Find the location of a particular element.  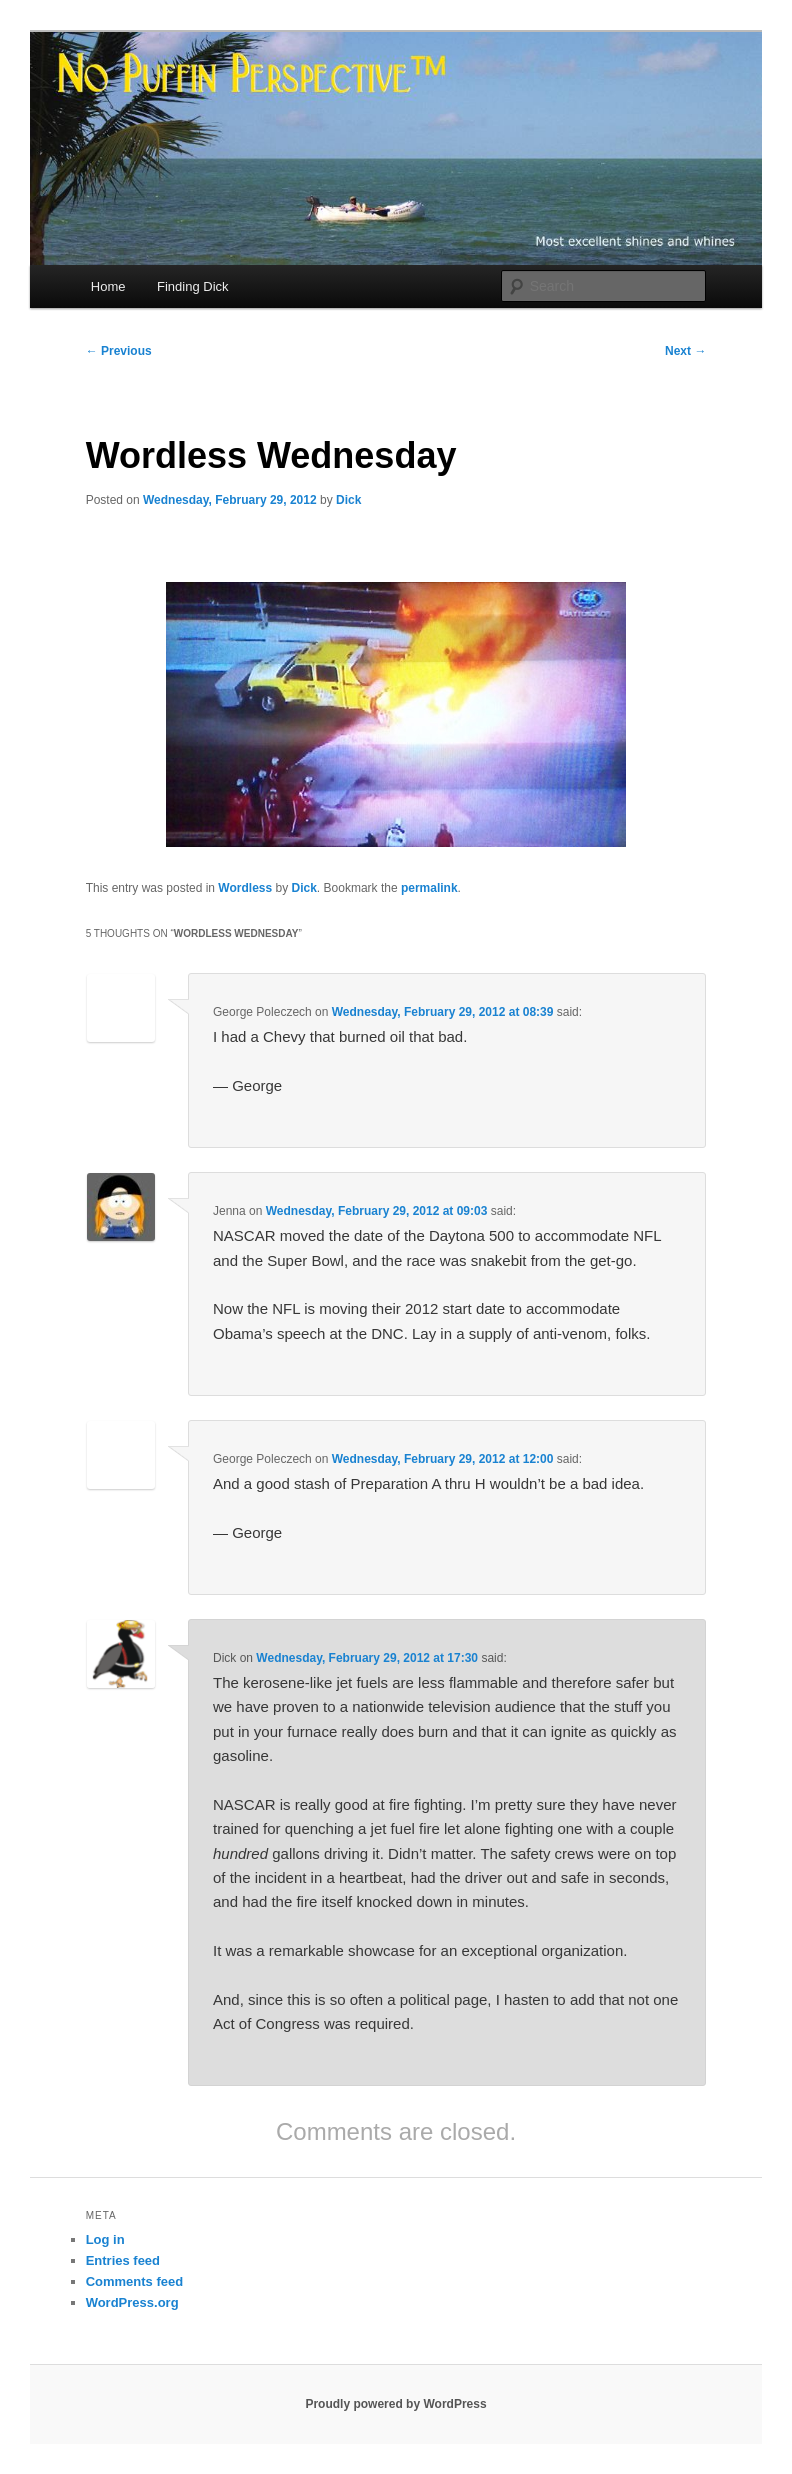

Next is located at coordinates (685, 351).